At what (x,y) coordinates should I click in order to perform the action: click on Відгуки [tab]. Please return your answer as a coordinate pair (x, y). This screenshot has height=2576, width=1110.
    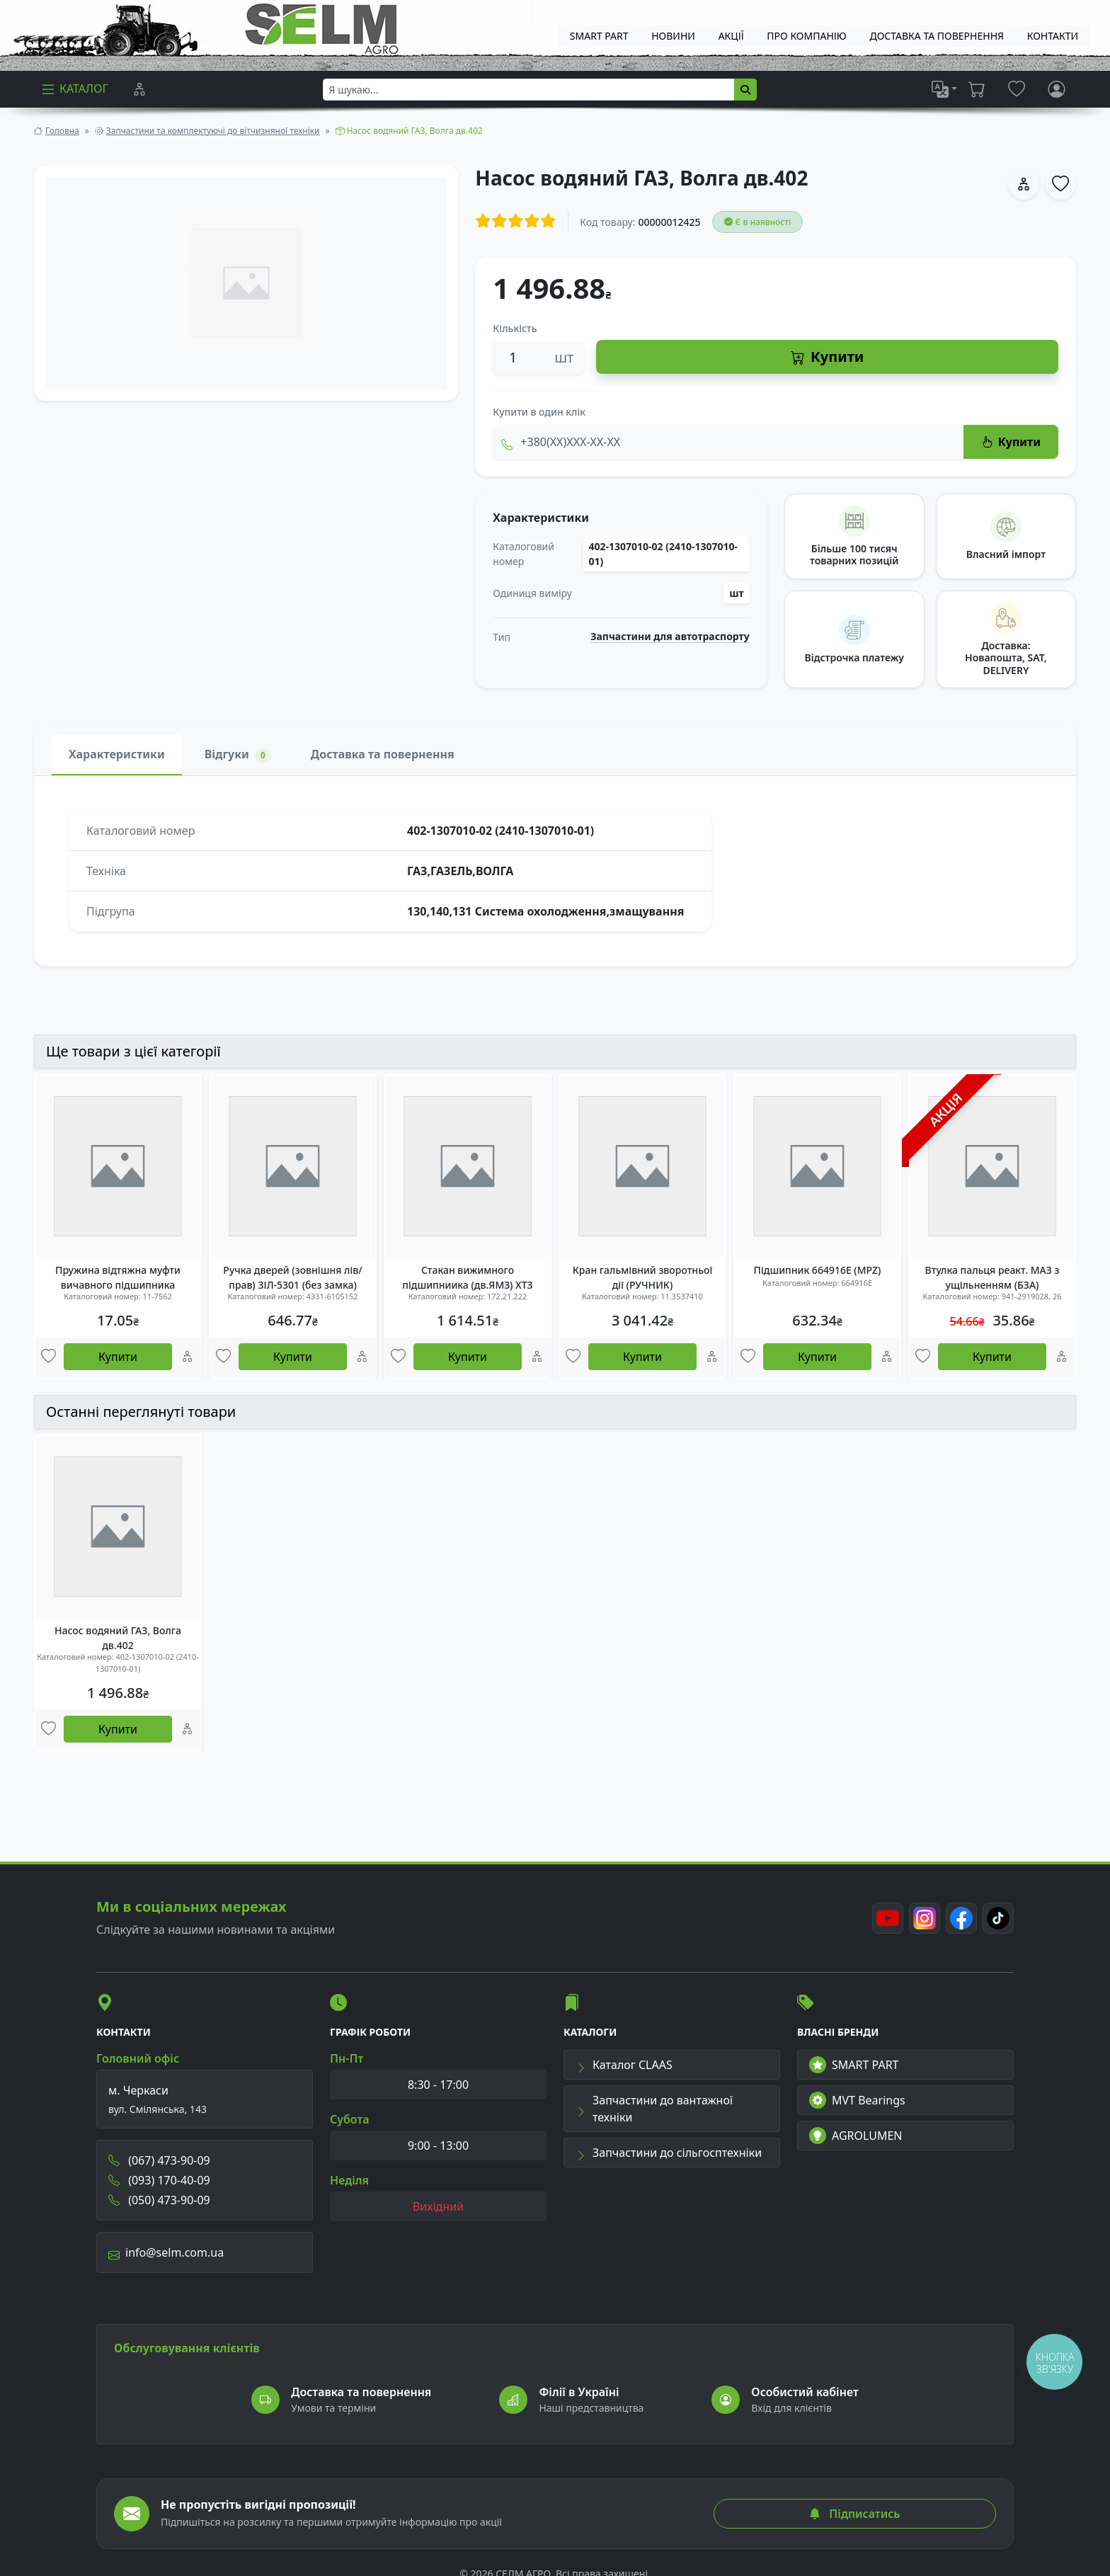
    Looking at the image, I should click on (238, 754).